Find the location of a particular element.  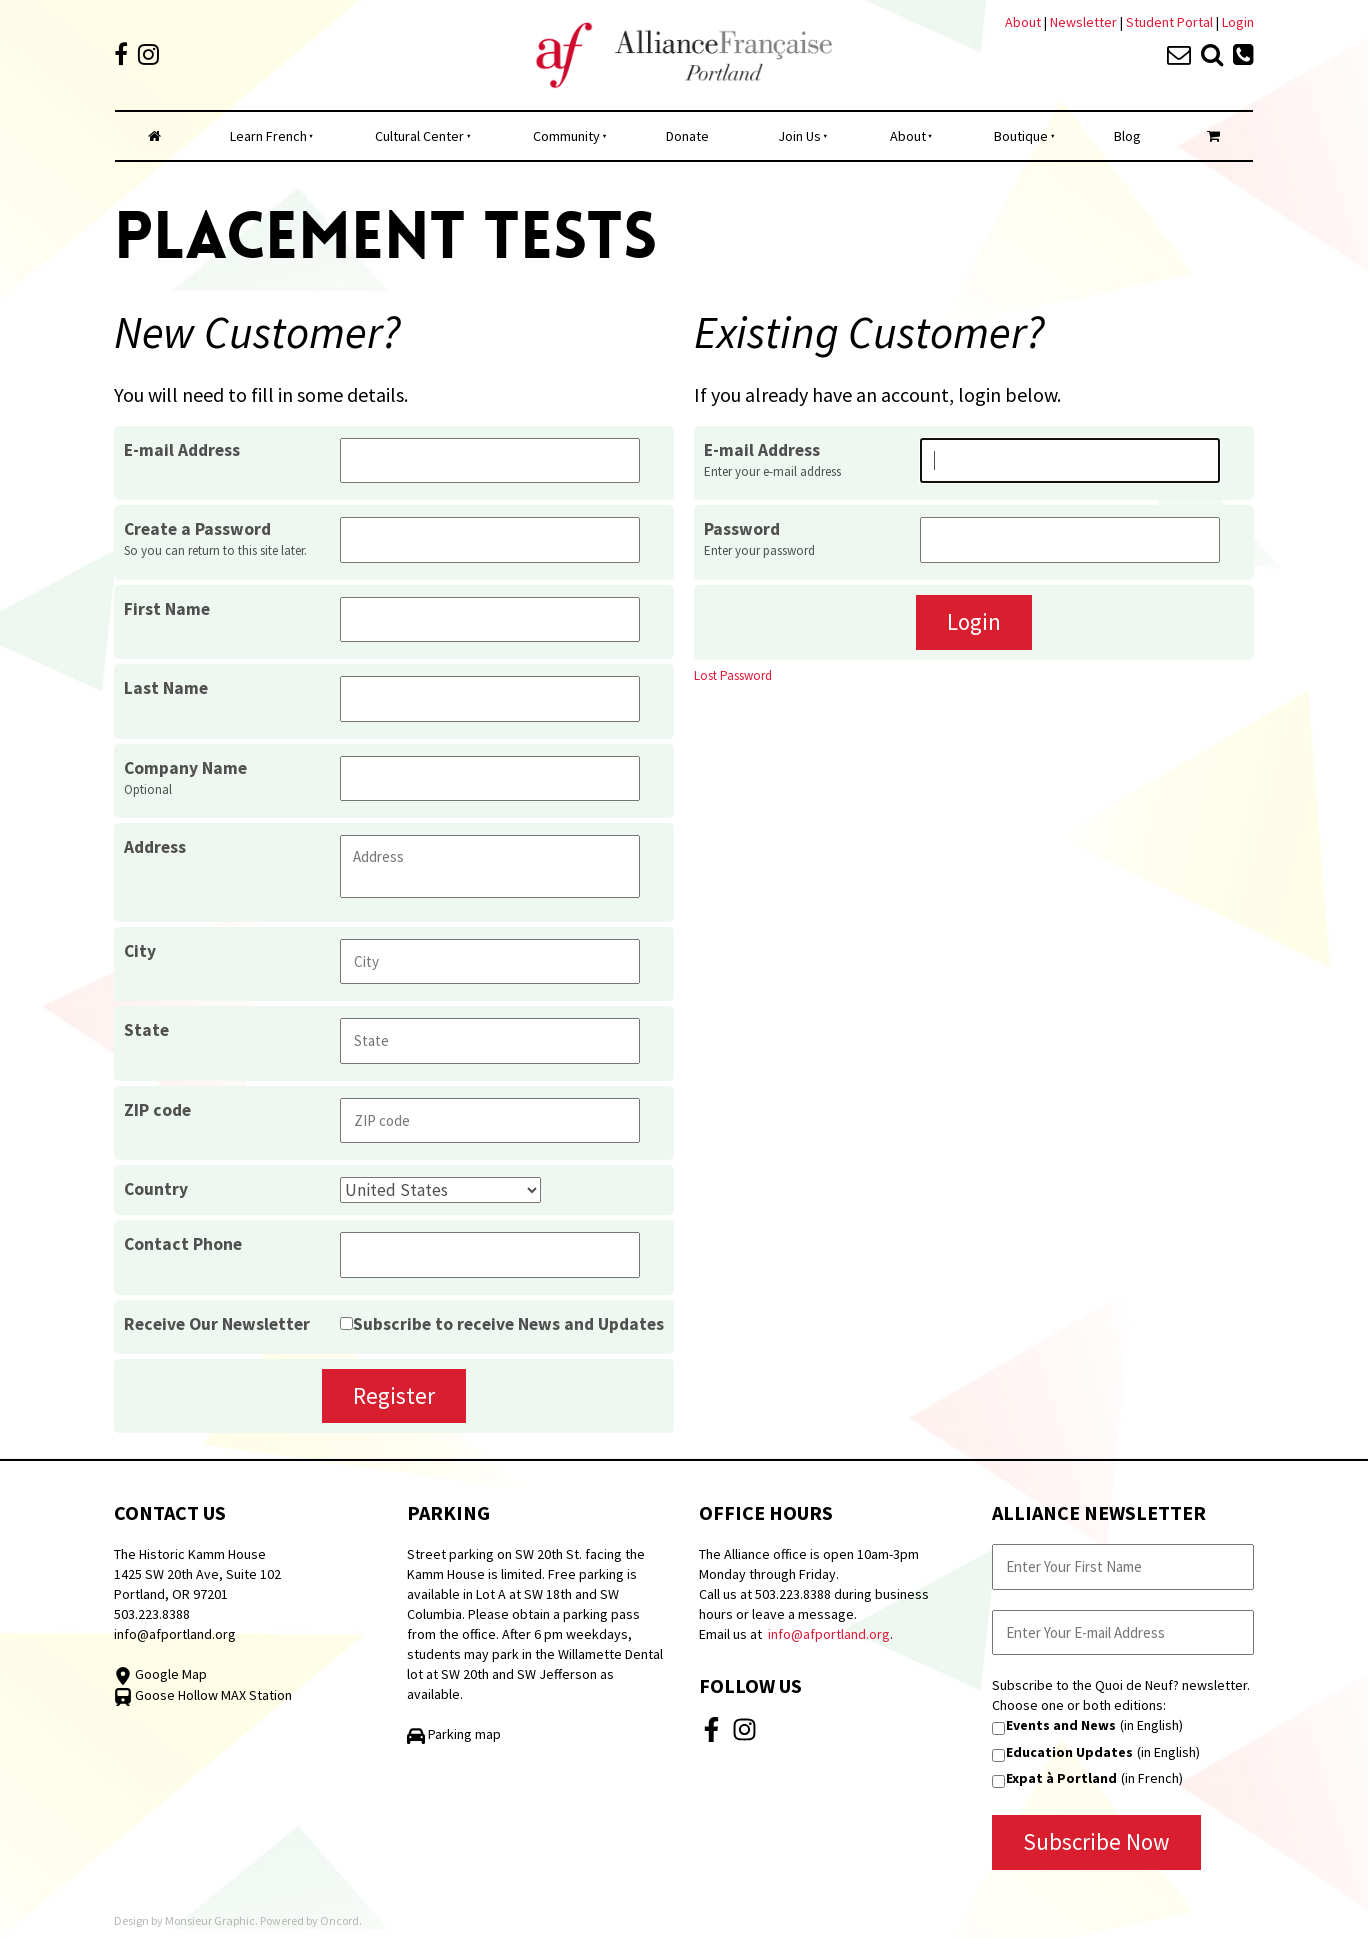

[E-mail Address] is located at coordinates (490, 460).